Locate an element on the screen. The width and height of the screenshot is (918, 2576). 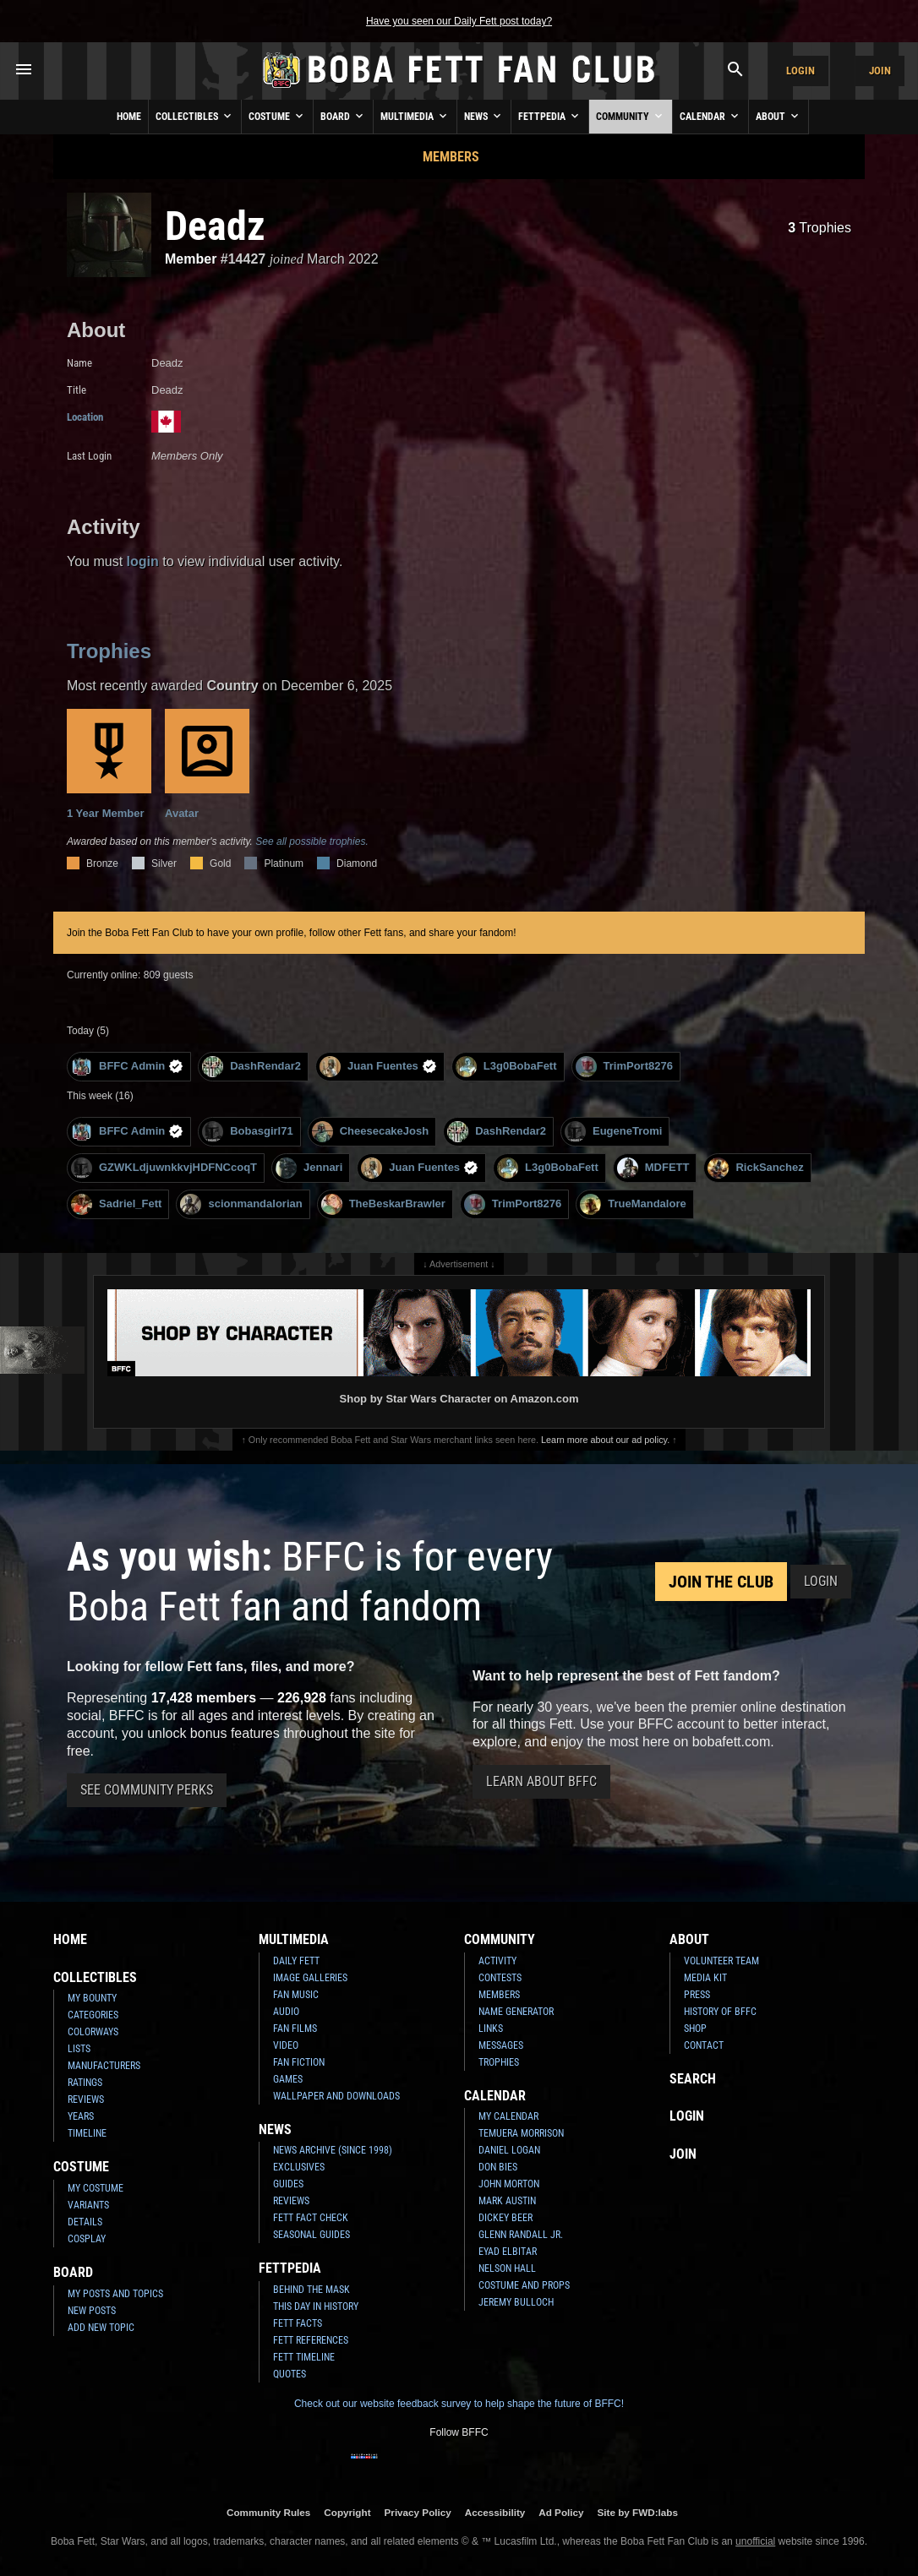
Join the Club is located at coordinates (721, 1581).